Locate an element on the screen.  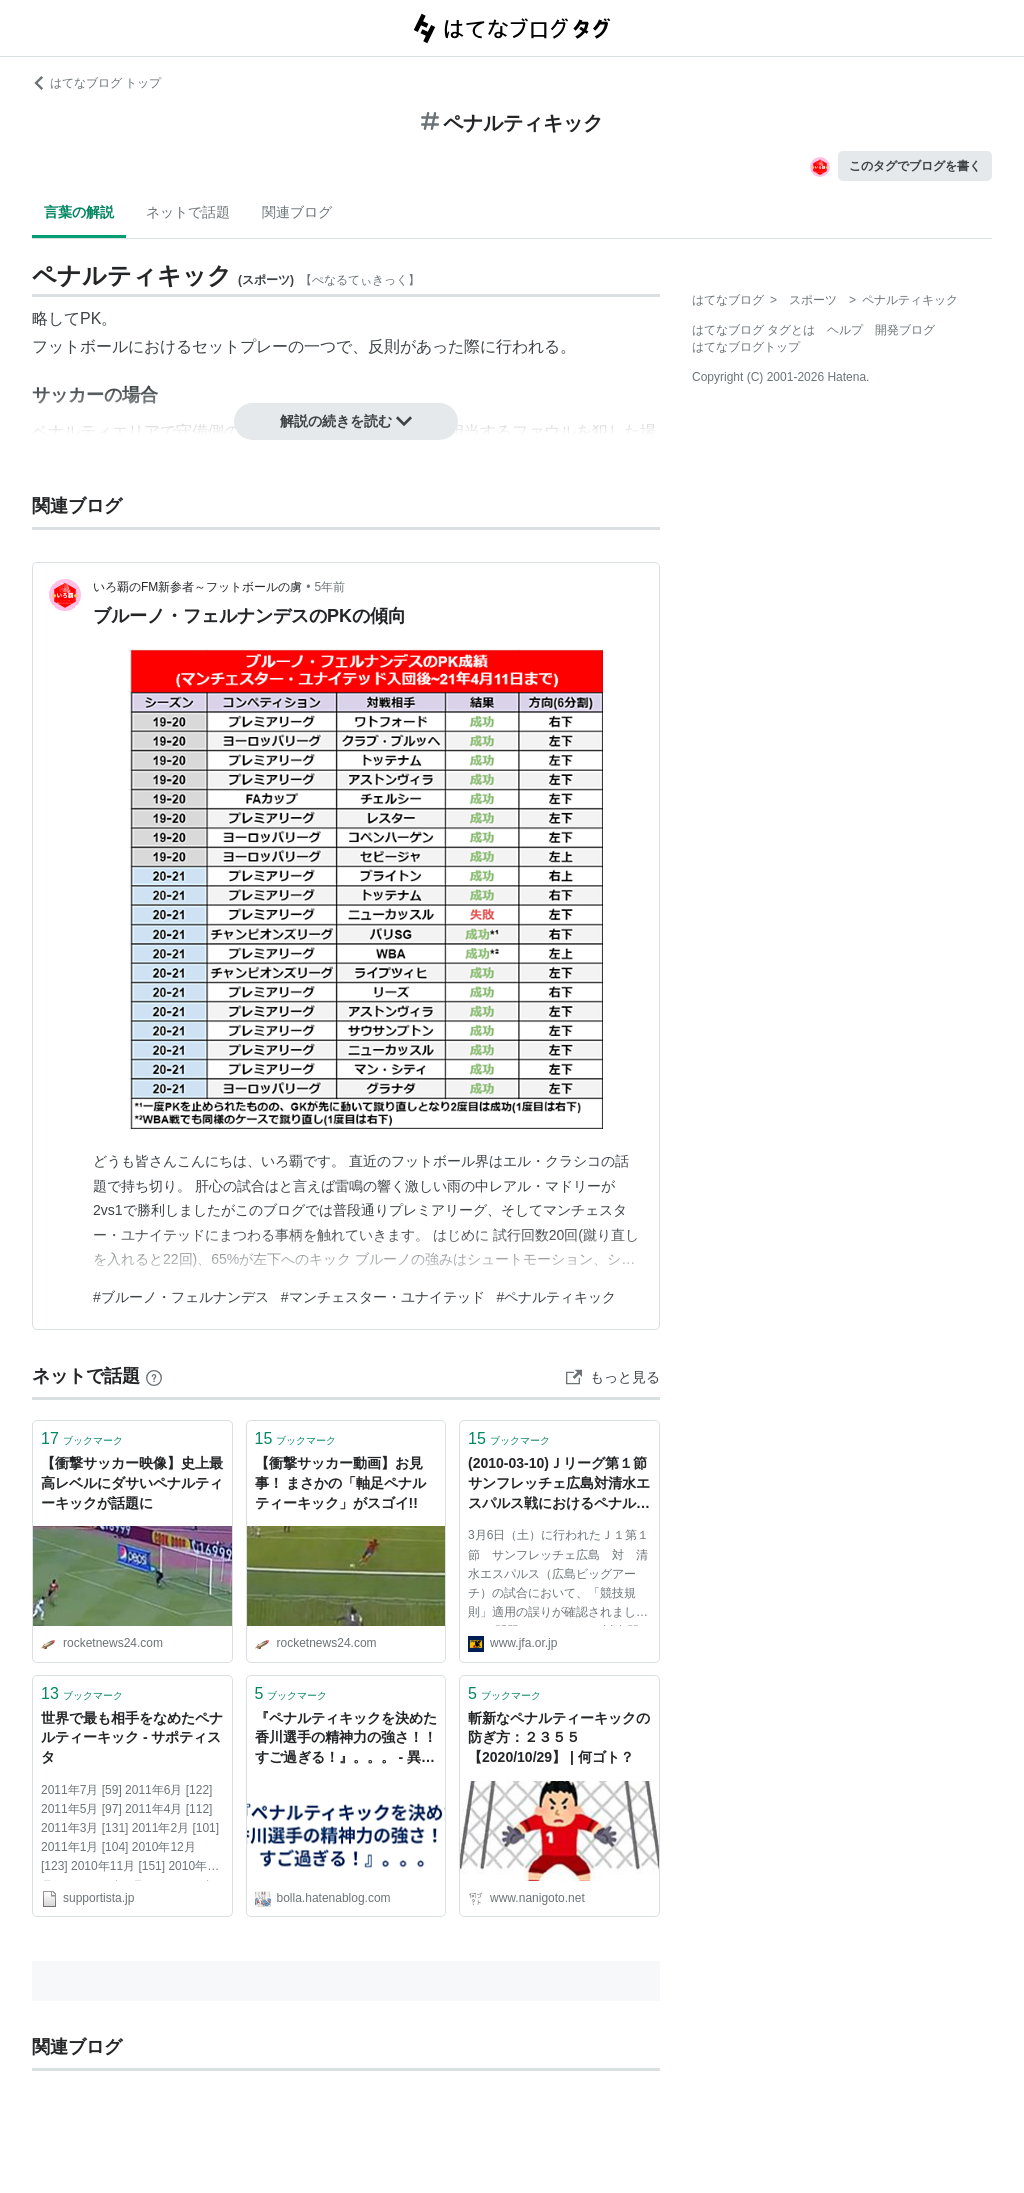
ブックマーク is located at coordinates (82, 1438).